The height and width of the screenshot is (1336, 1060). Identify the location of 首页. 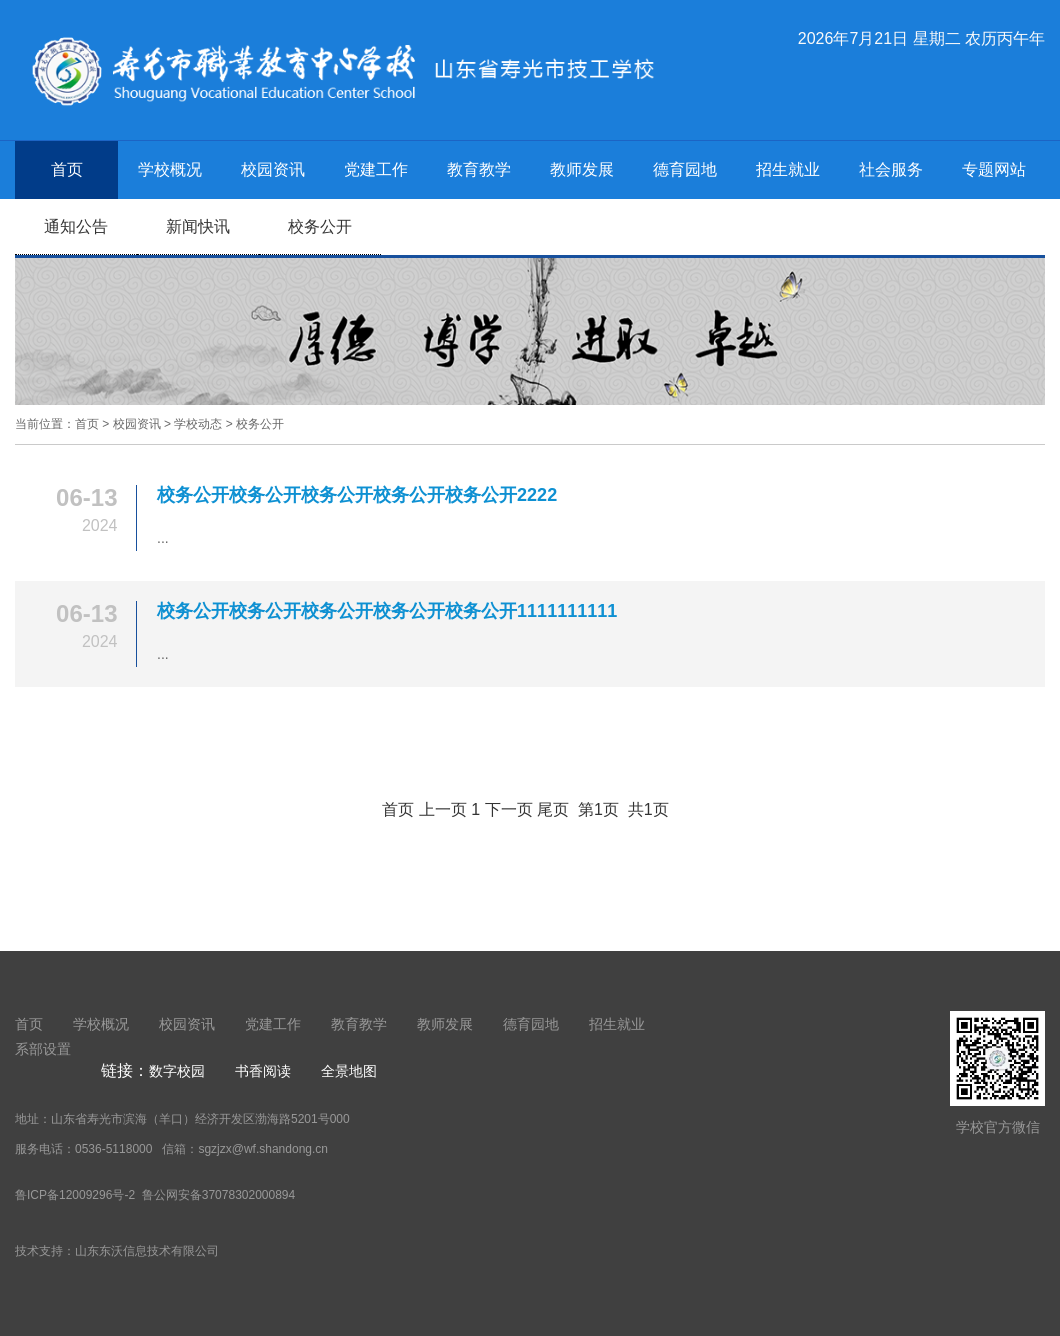
(67, 169).